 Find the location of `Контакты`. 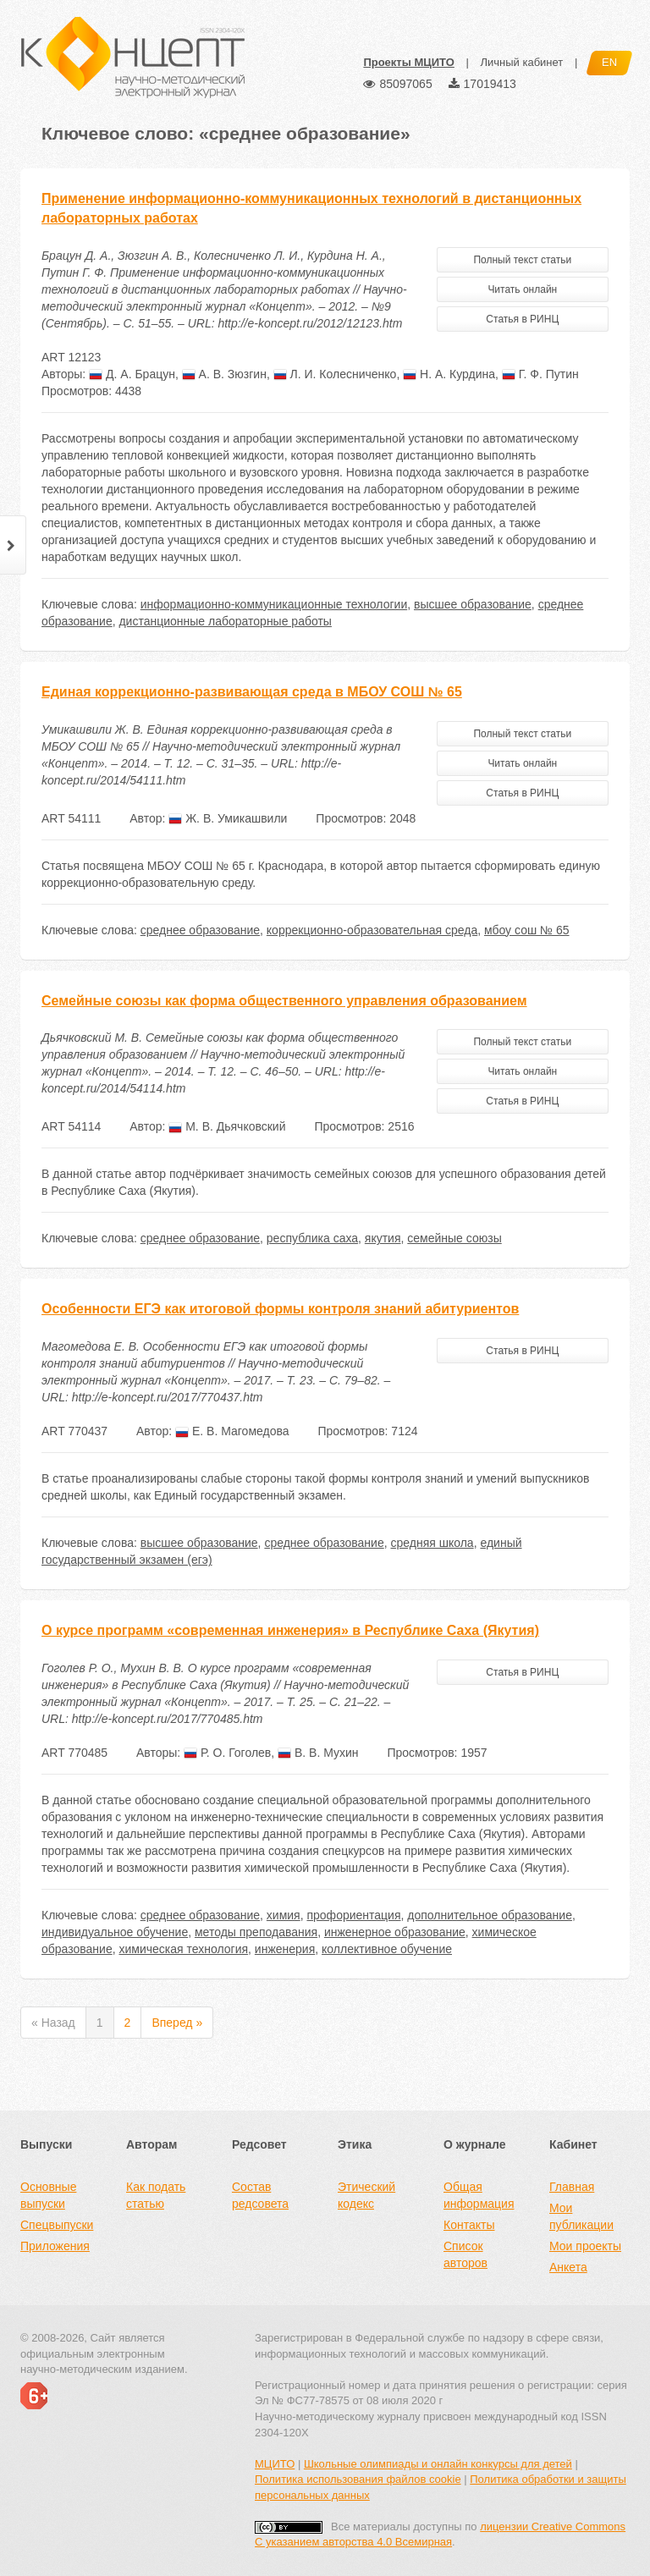

Контакты is located at coordinates (468, 2225).